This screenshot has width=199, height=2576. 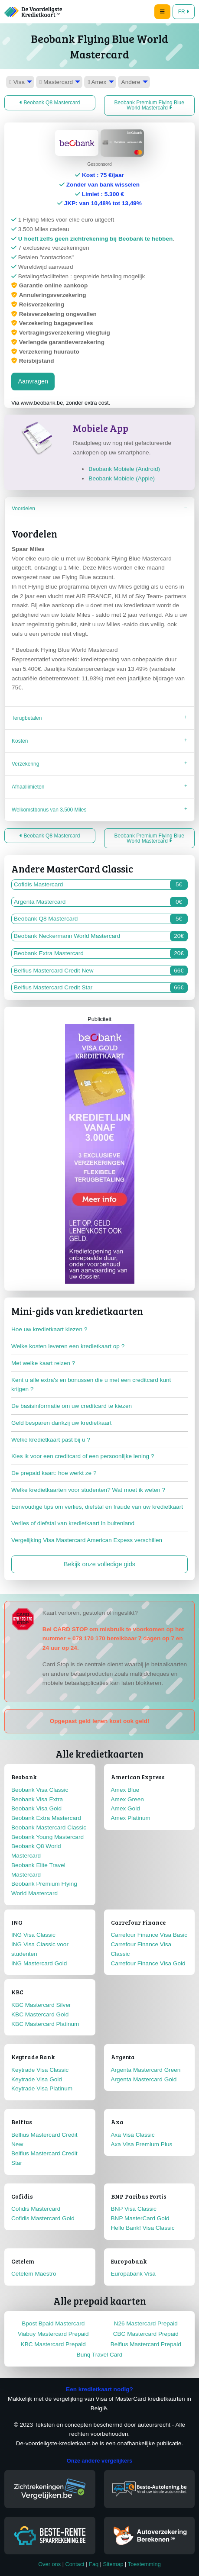 I want to click on Beobank Mastercard Classic, so click(x=48, y=1827).